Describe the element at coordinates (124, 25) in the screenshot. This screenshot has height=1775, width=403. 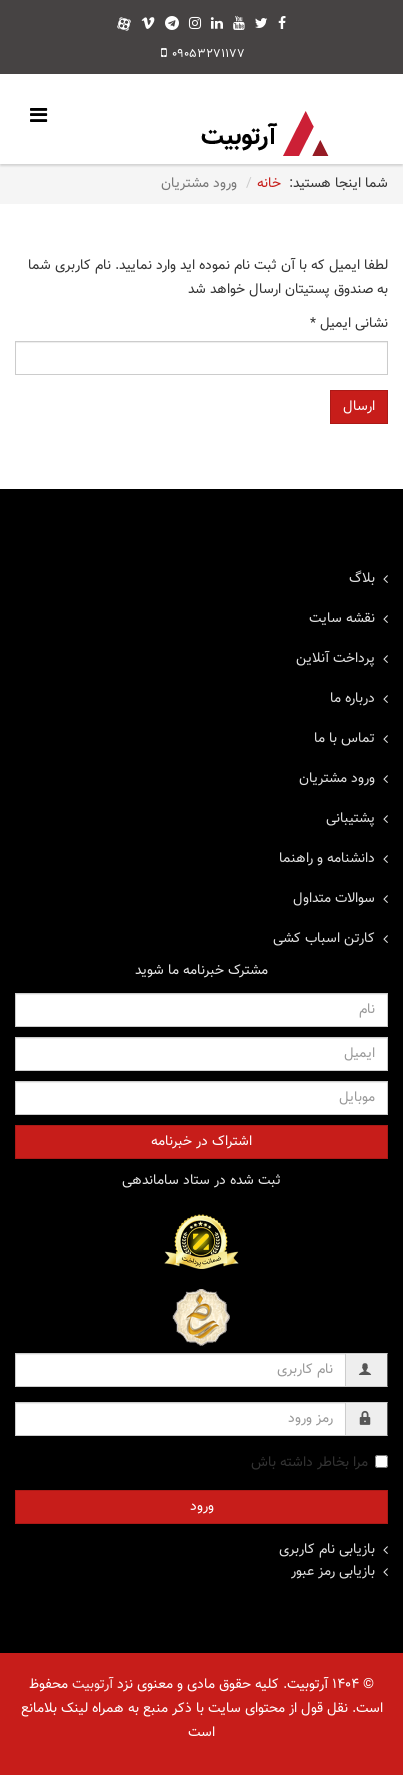
I see `[aparat]` at that location.